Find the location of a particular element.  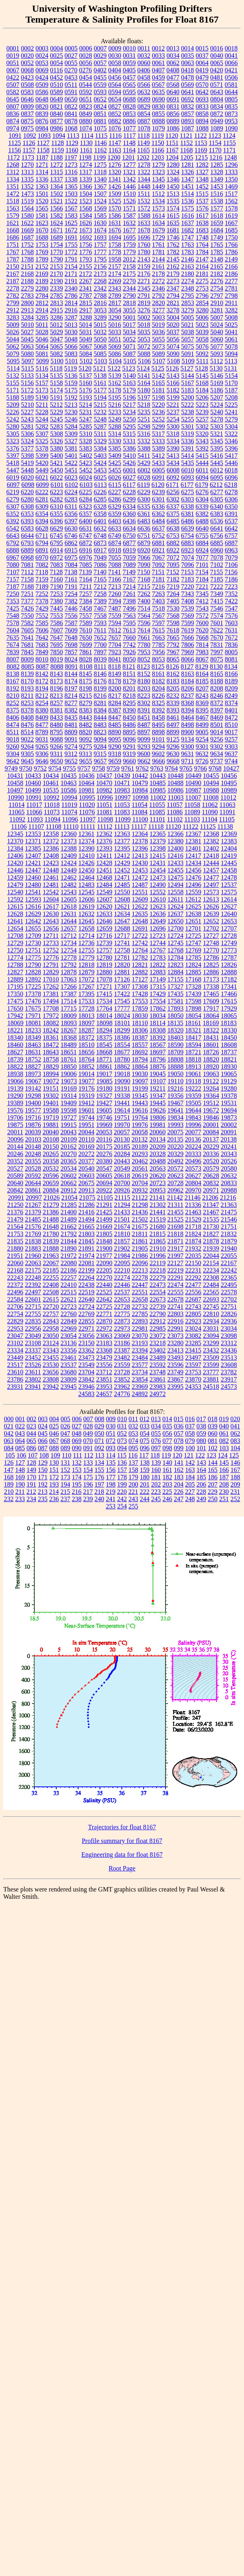

127 is located at coordinates (20, 1462).